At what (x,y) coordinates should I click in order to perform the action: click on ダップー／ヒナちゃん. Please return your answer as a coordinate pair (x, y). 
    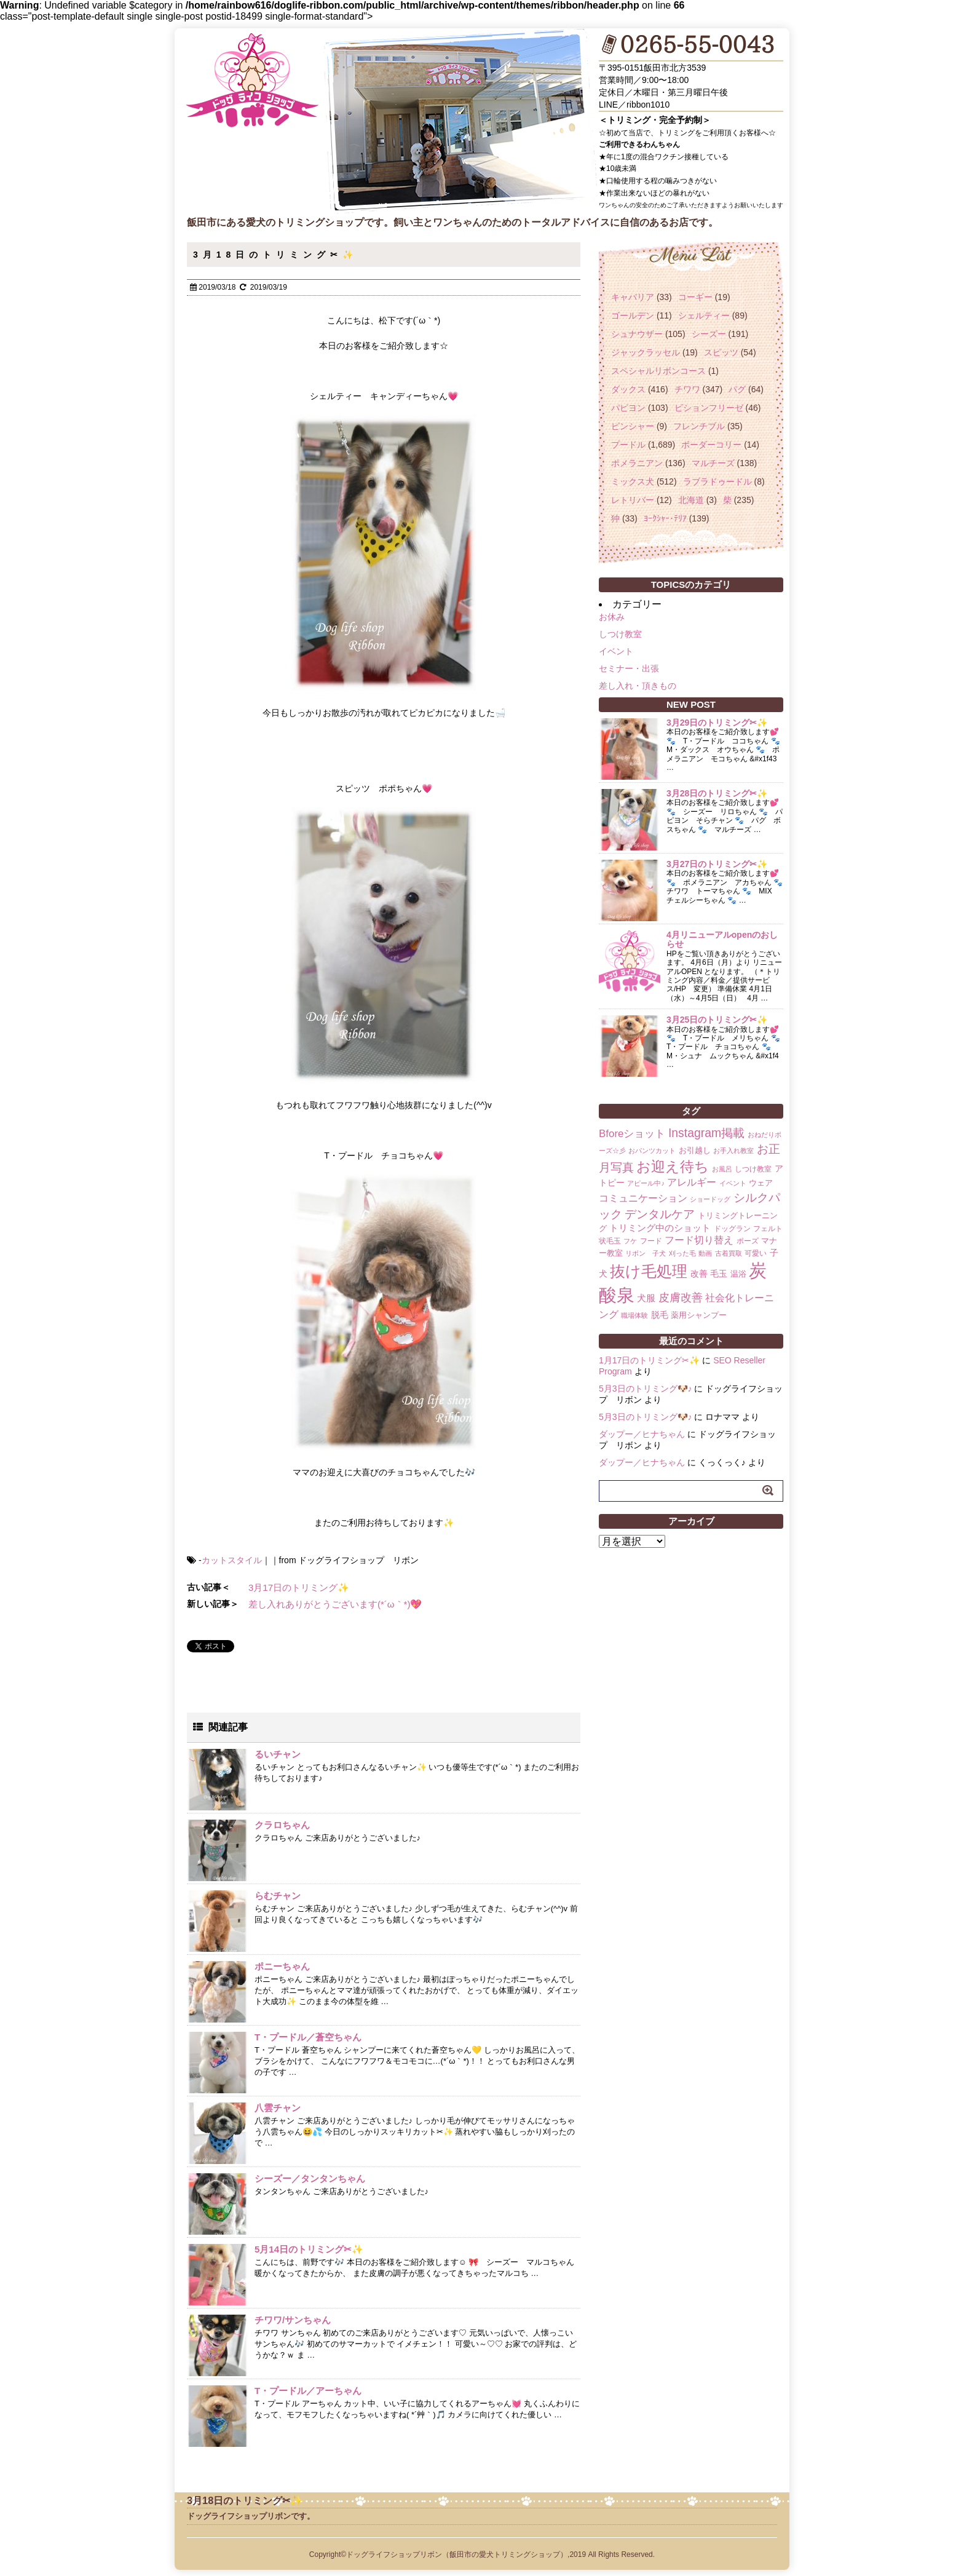
    Looking at the image, I should click on (642, 1434).